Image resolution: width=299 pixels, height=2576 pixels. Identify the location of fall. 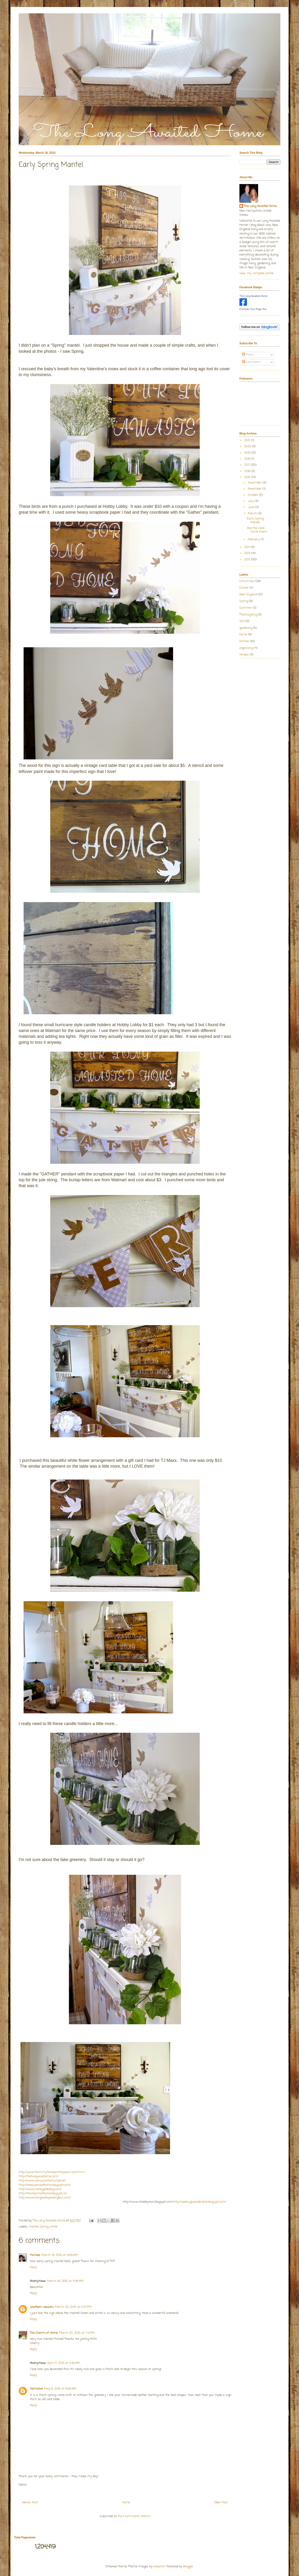
(241, 621).